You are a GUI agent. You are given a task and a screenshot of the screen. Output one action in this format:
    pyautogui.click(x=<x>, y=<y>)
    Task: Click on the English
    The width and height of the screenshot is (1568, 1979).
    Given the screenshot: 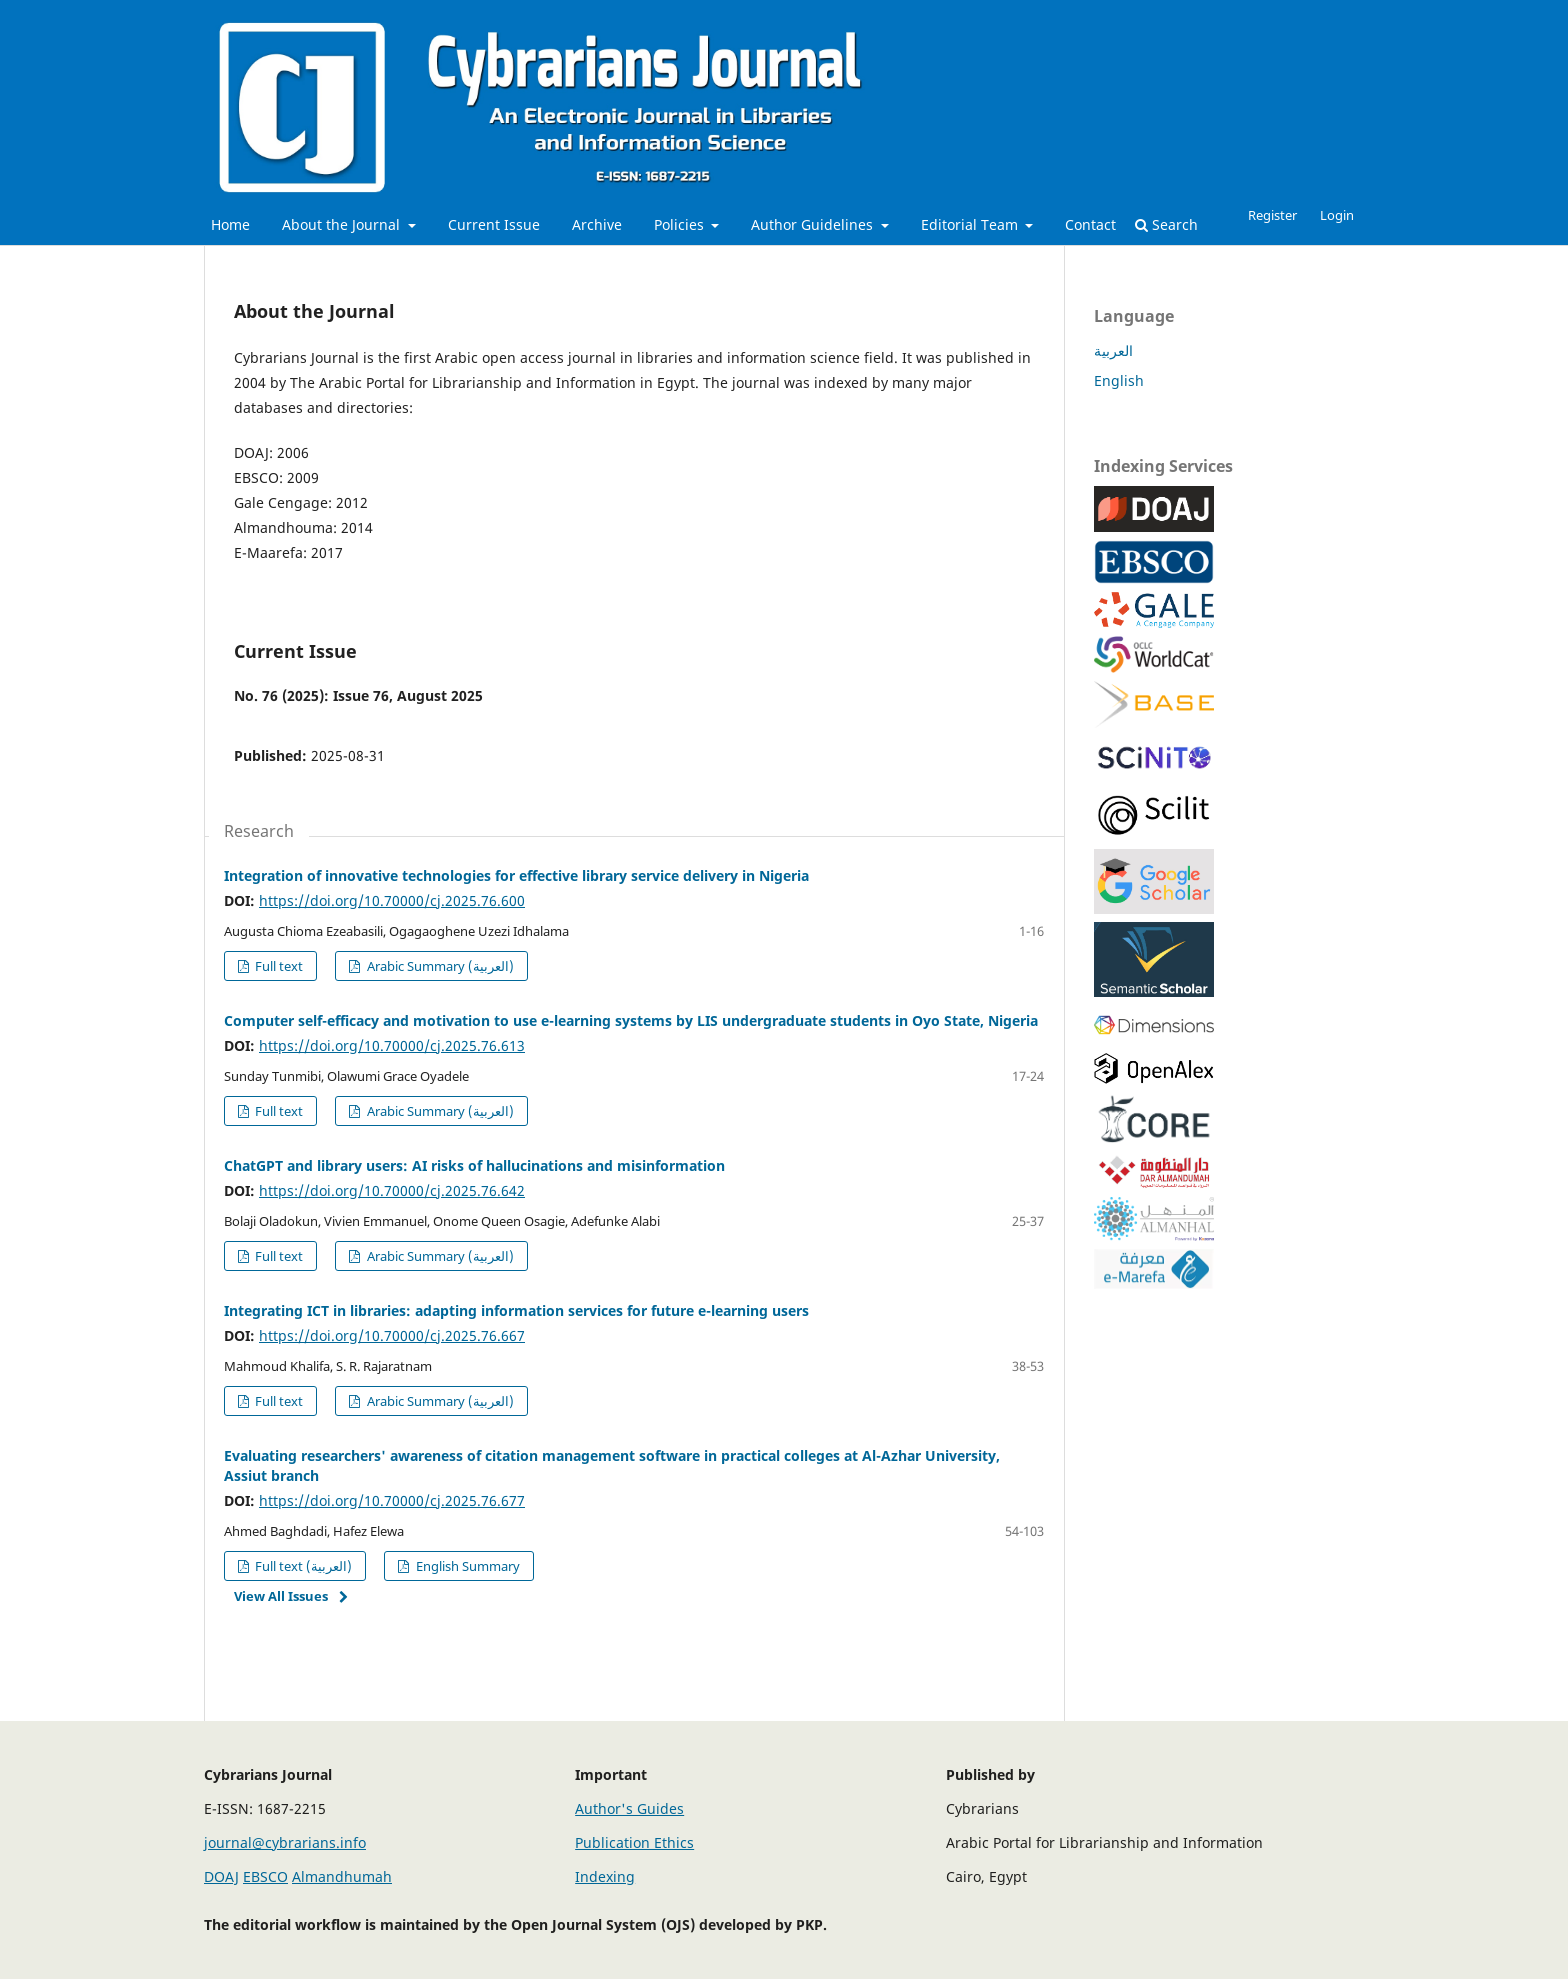 What is the action you would take?
    pyautogui.click(x=1119, y=380)
    